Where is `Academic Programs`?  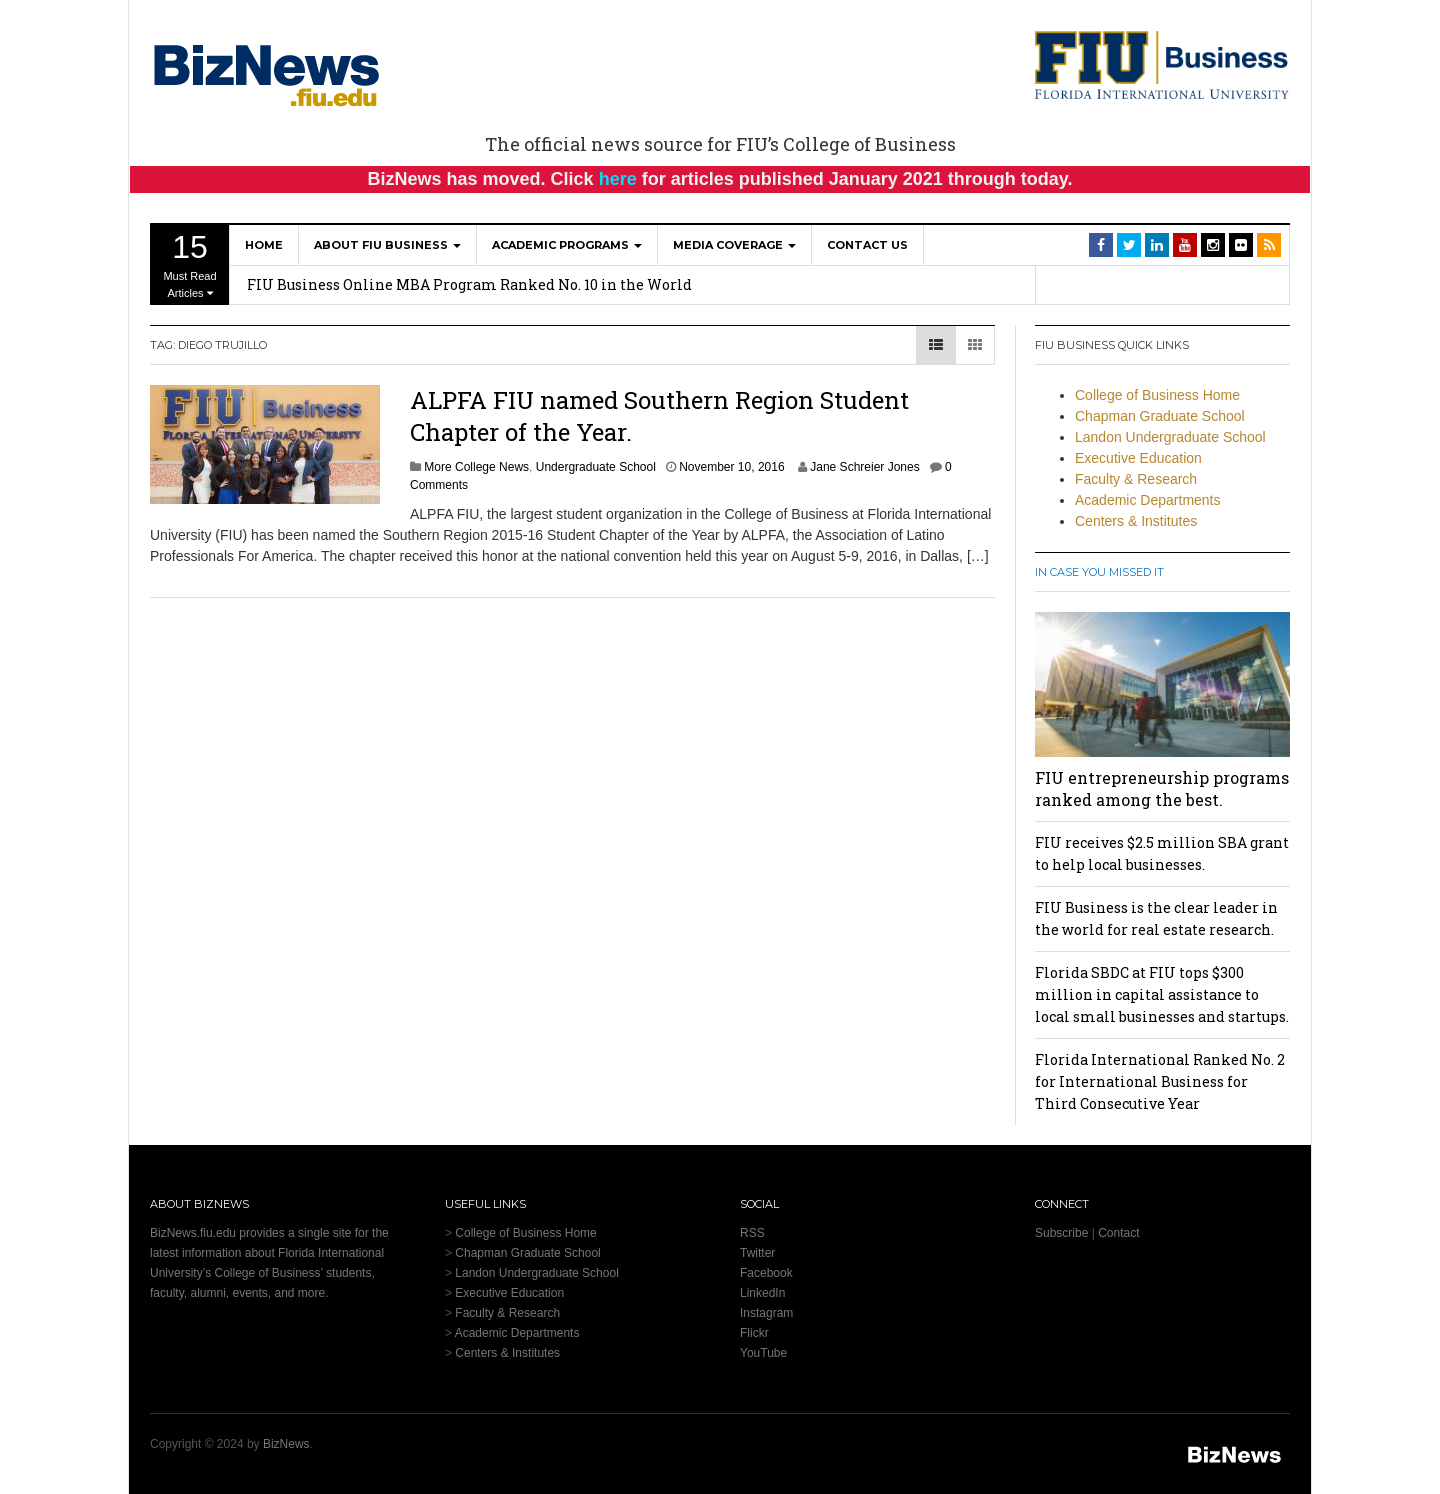
Academic Programs is located at coordinates (567, 245).